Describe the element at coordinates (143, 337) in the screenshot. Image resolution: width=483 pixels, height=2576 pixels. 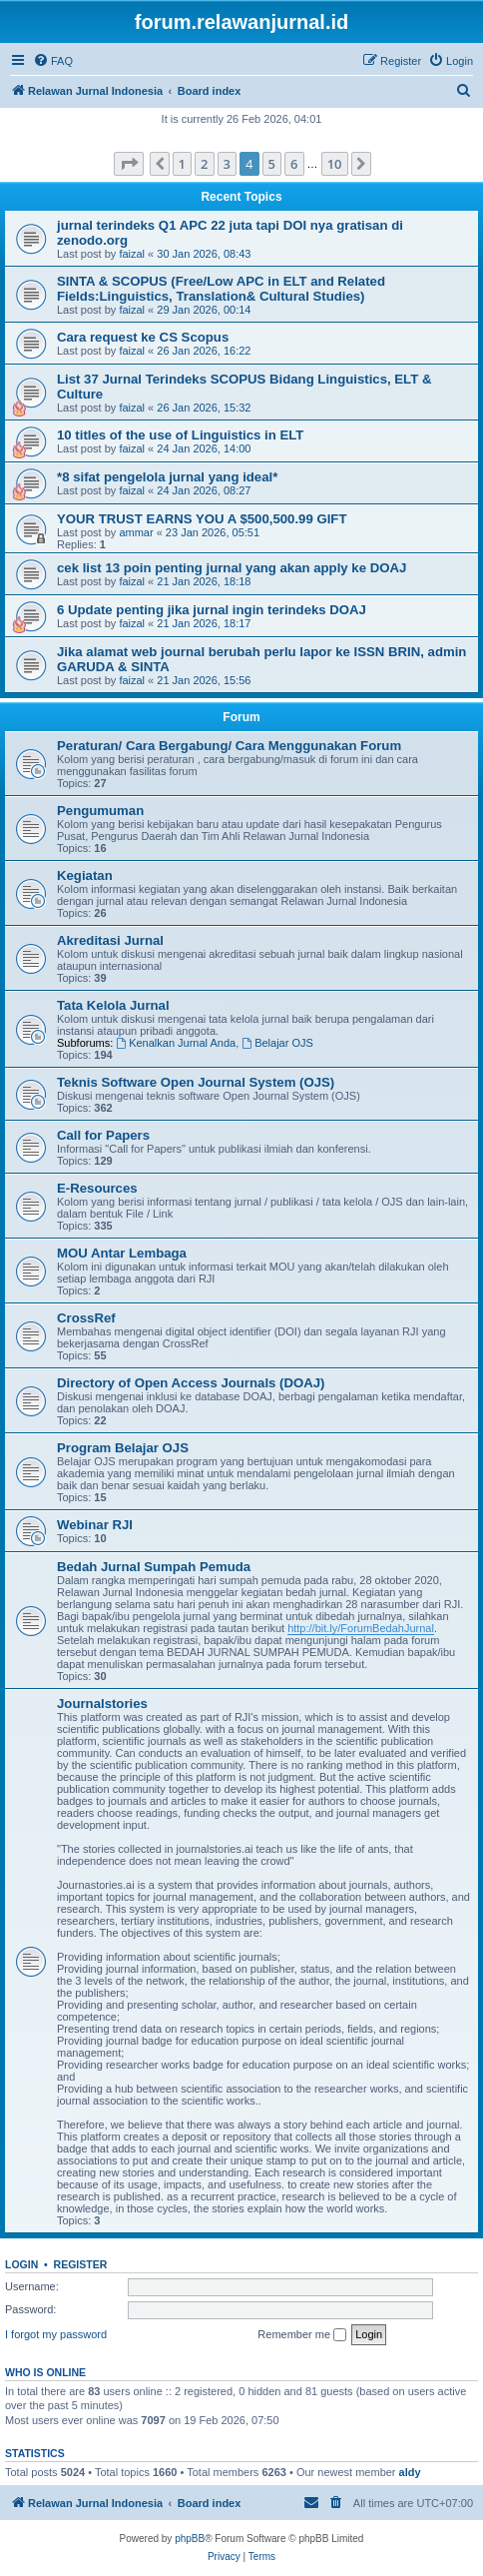
I see `Cara request ke CS Scopus` at that location.